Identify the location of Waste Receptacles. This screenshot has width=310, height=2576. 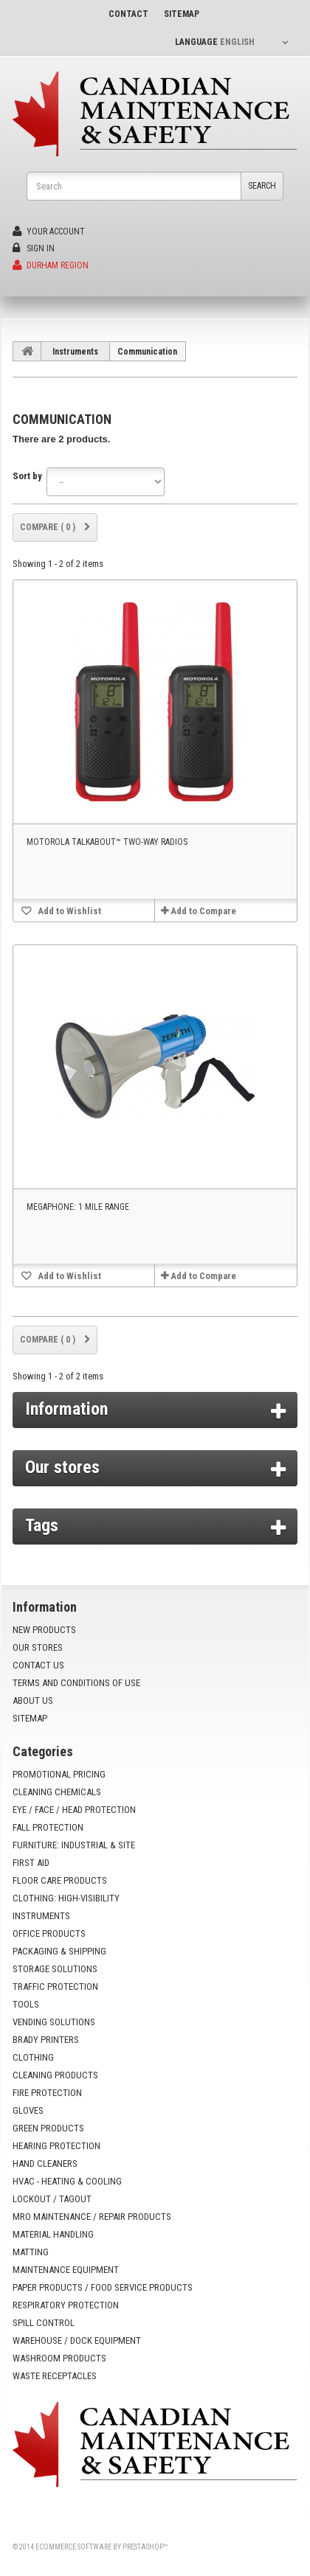
(55, 2375).